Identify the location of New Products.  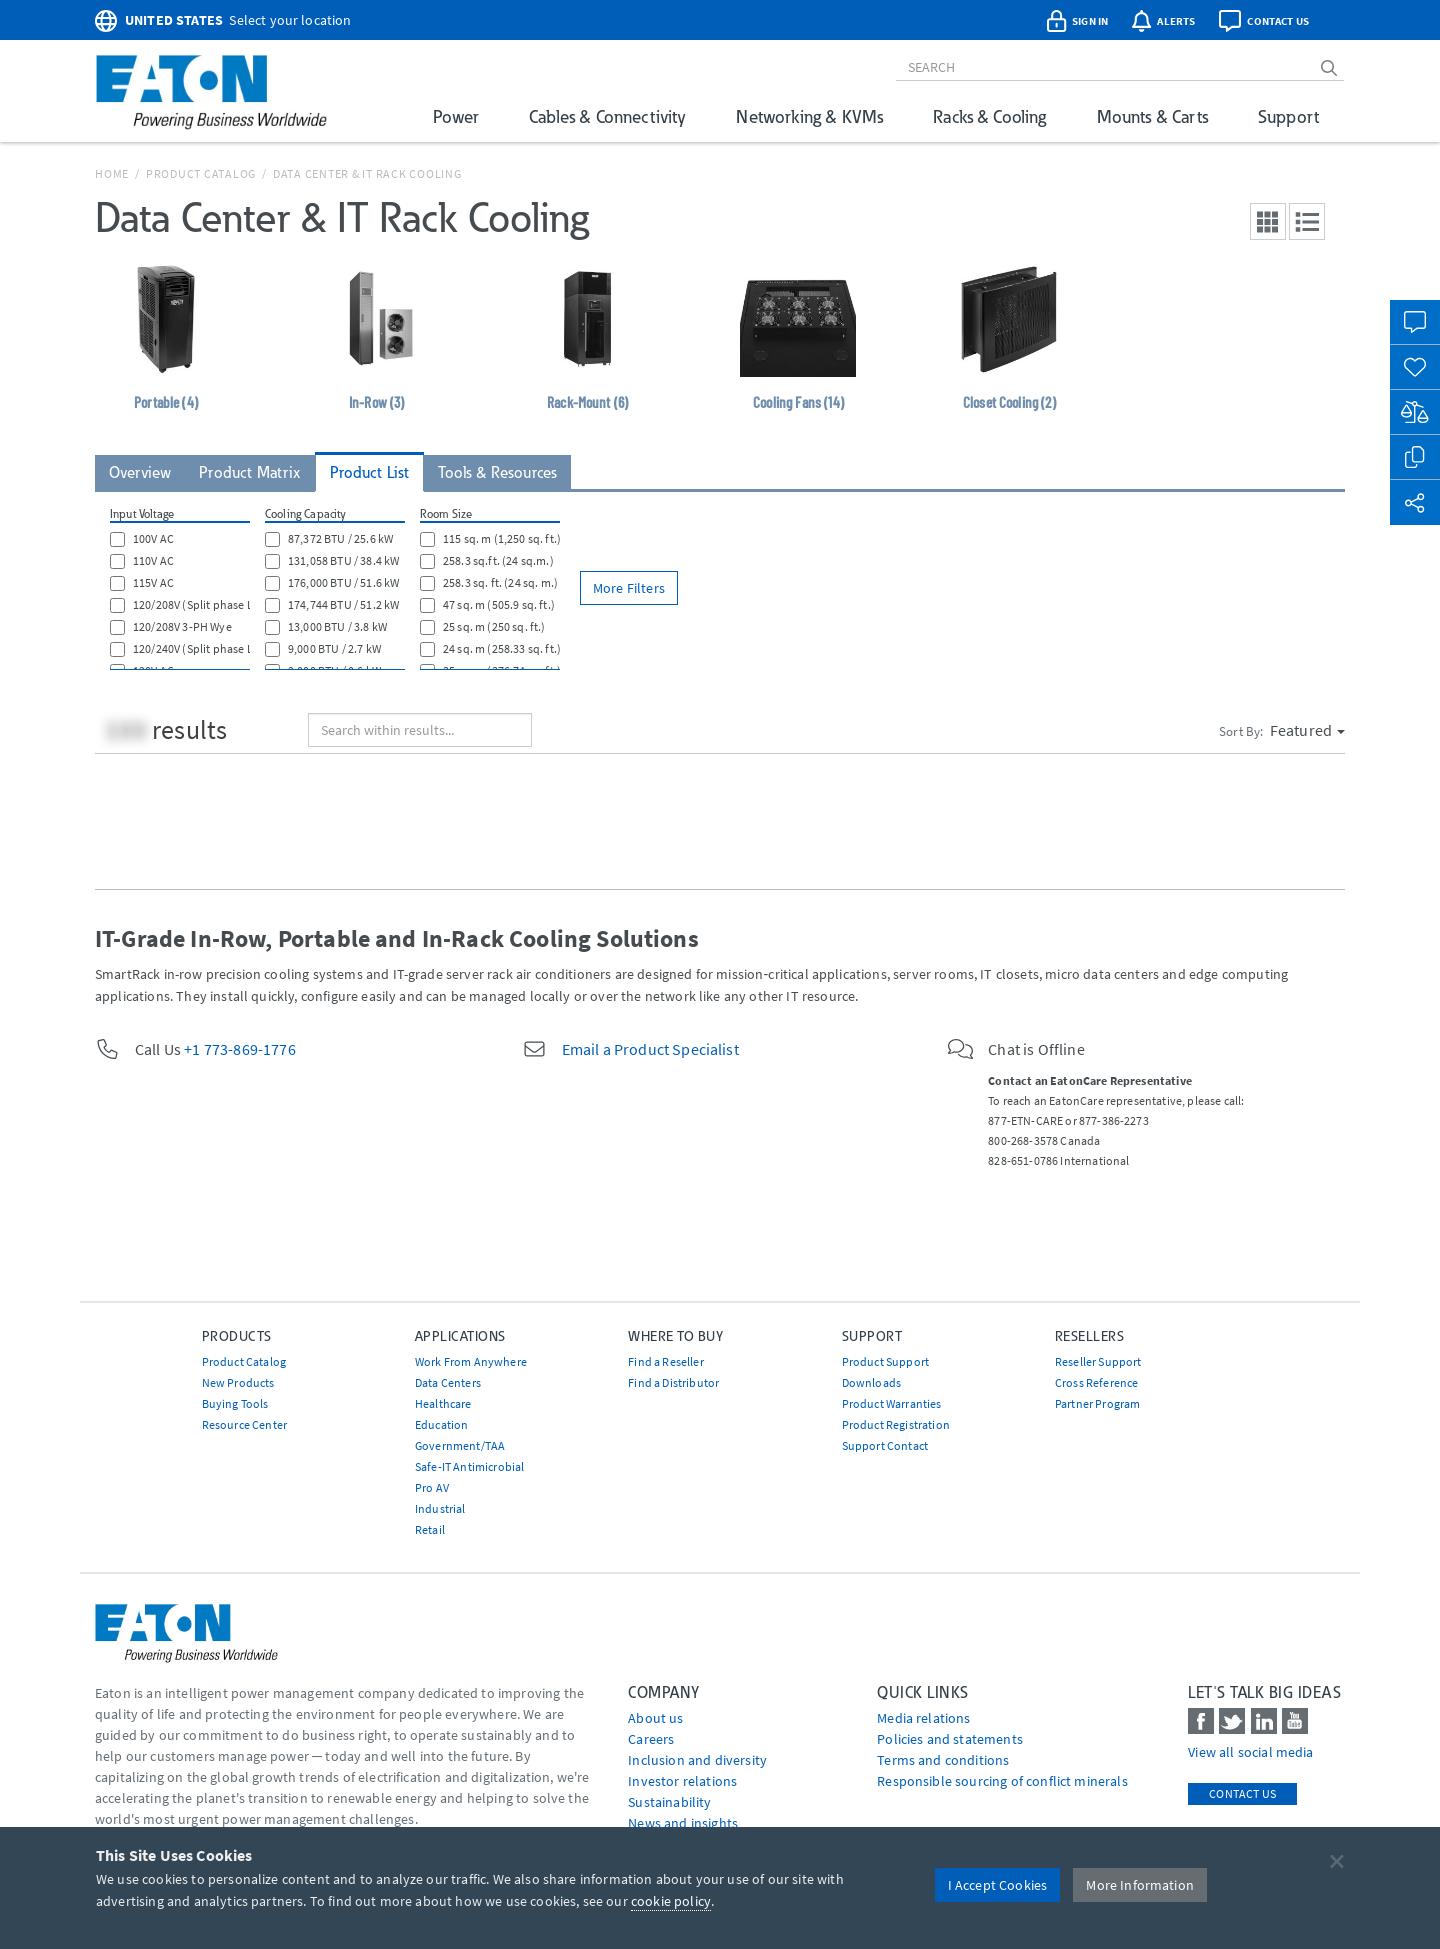
(238, 1382).